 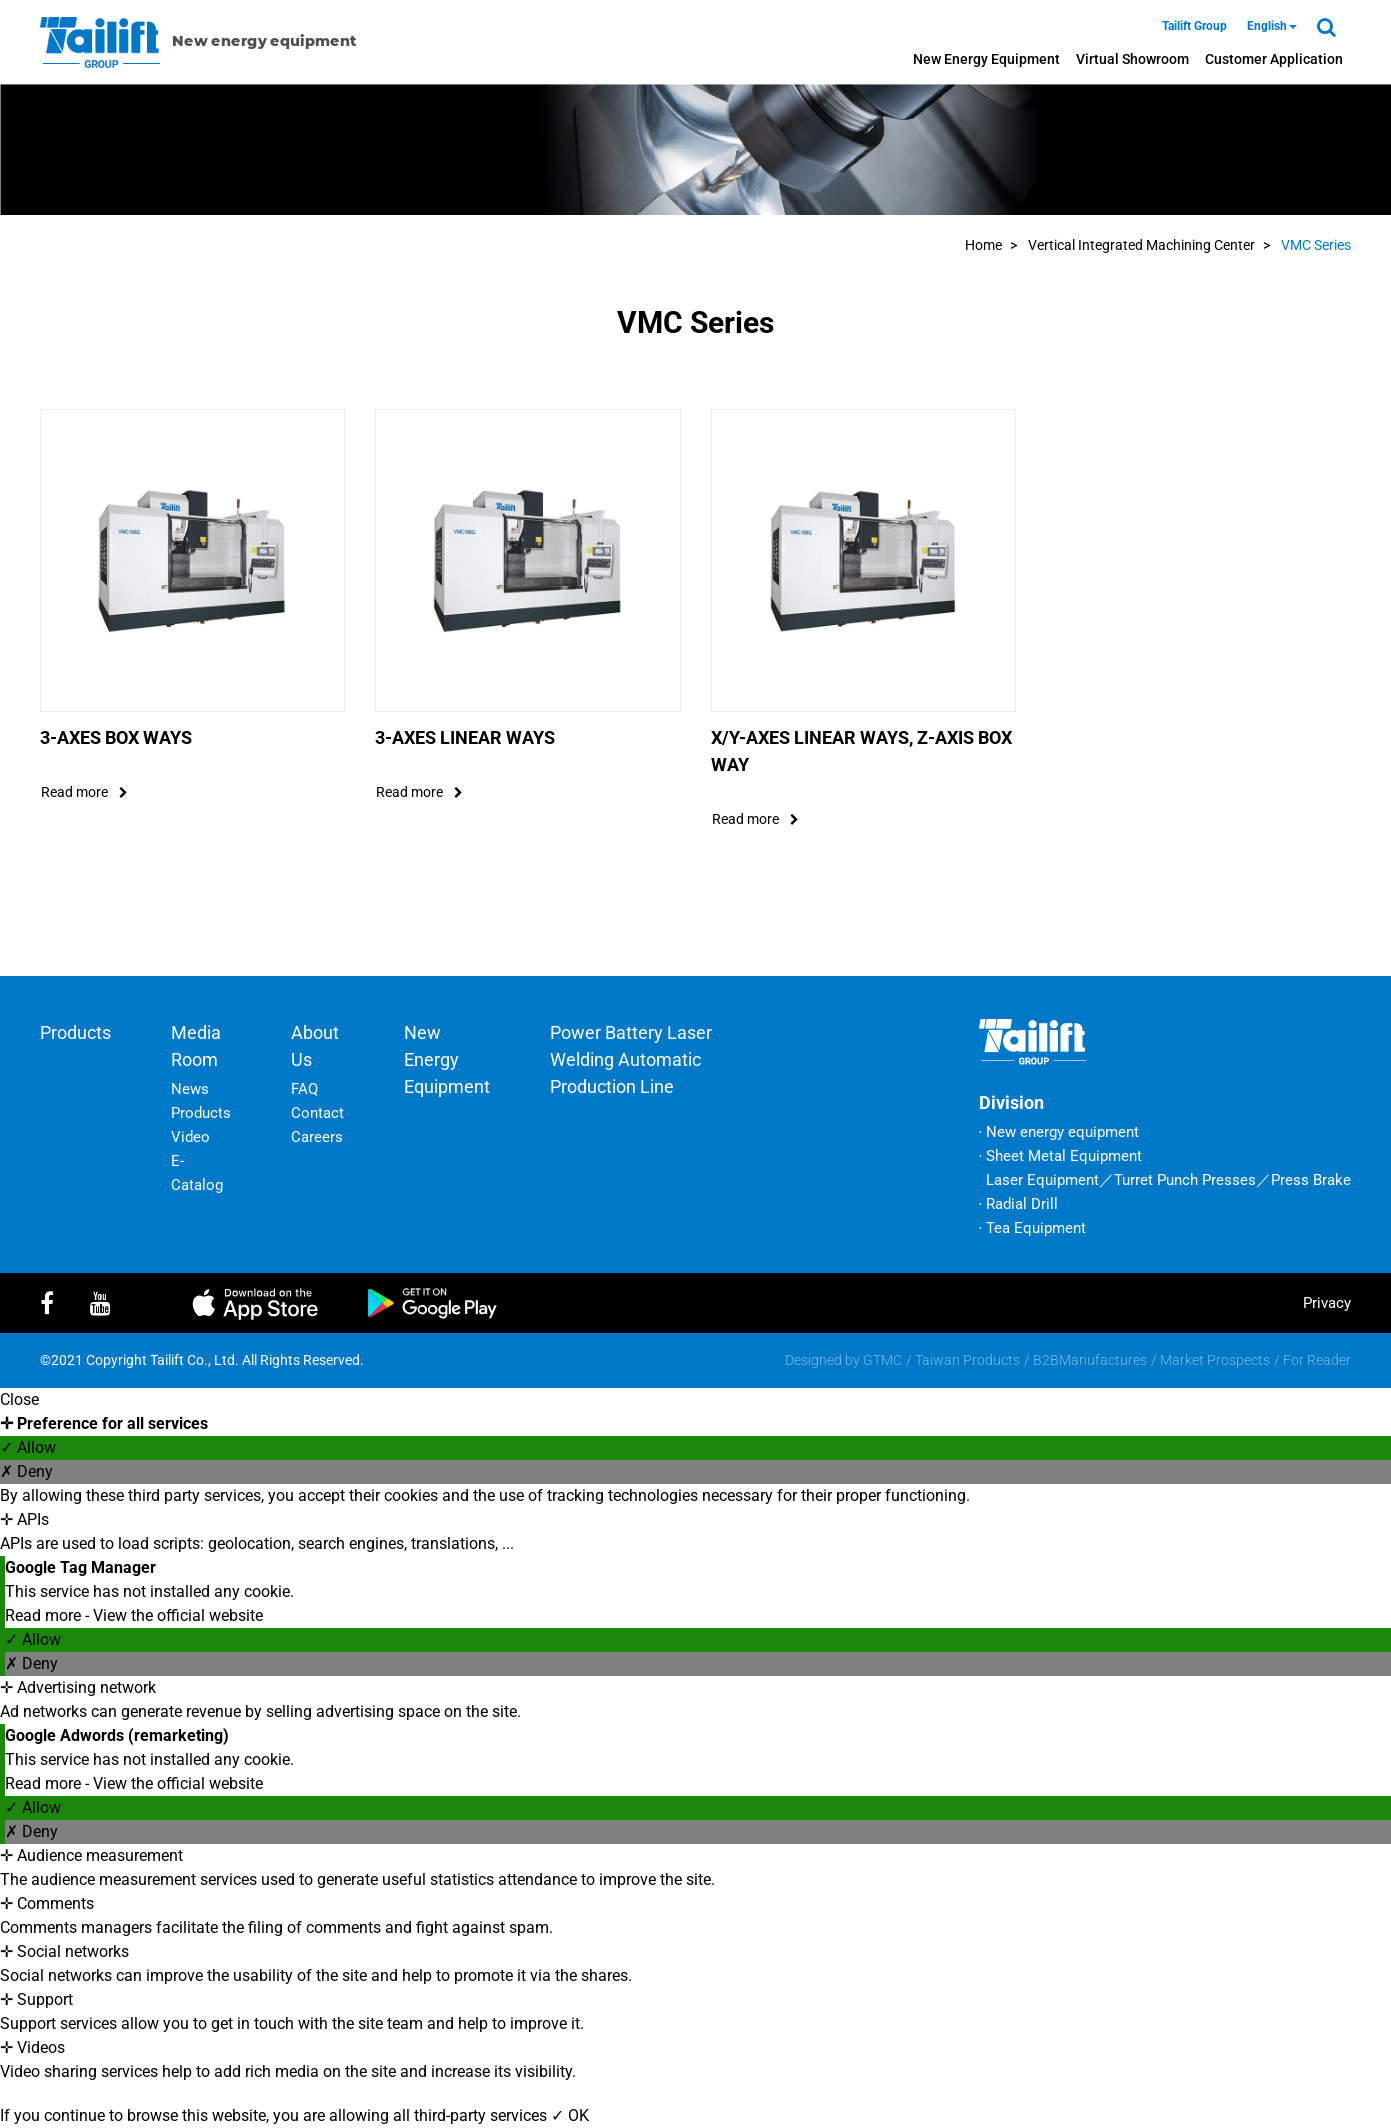 What do you see at coordinates (304, 1089) in the screenshot?
I see `FAQ` at bounding box center [304, 1089].